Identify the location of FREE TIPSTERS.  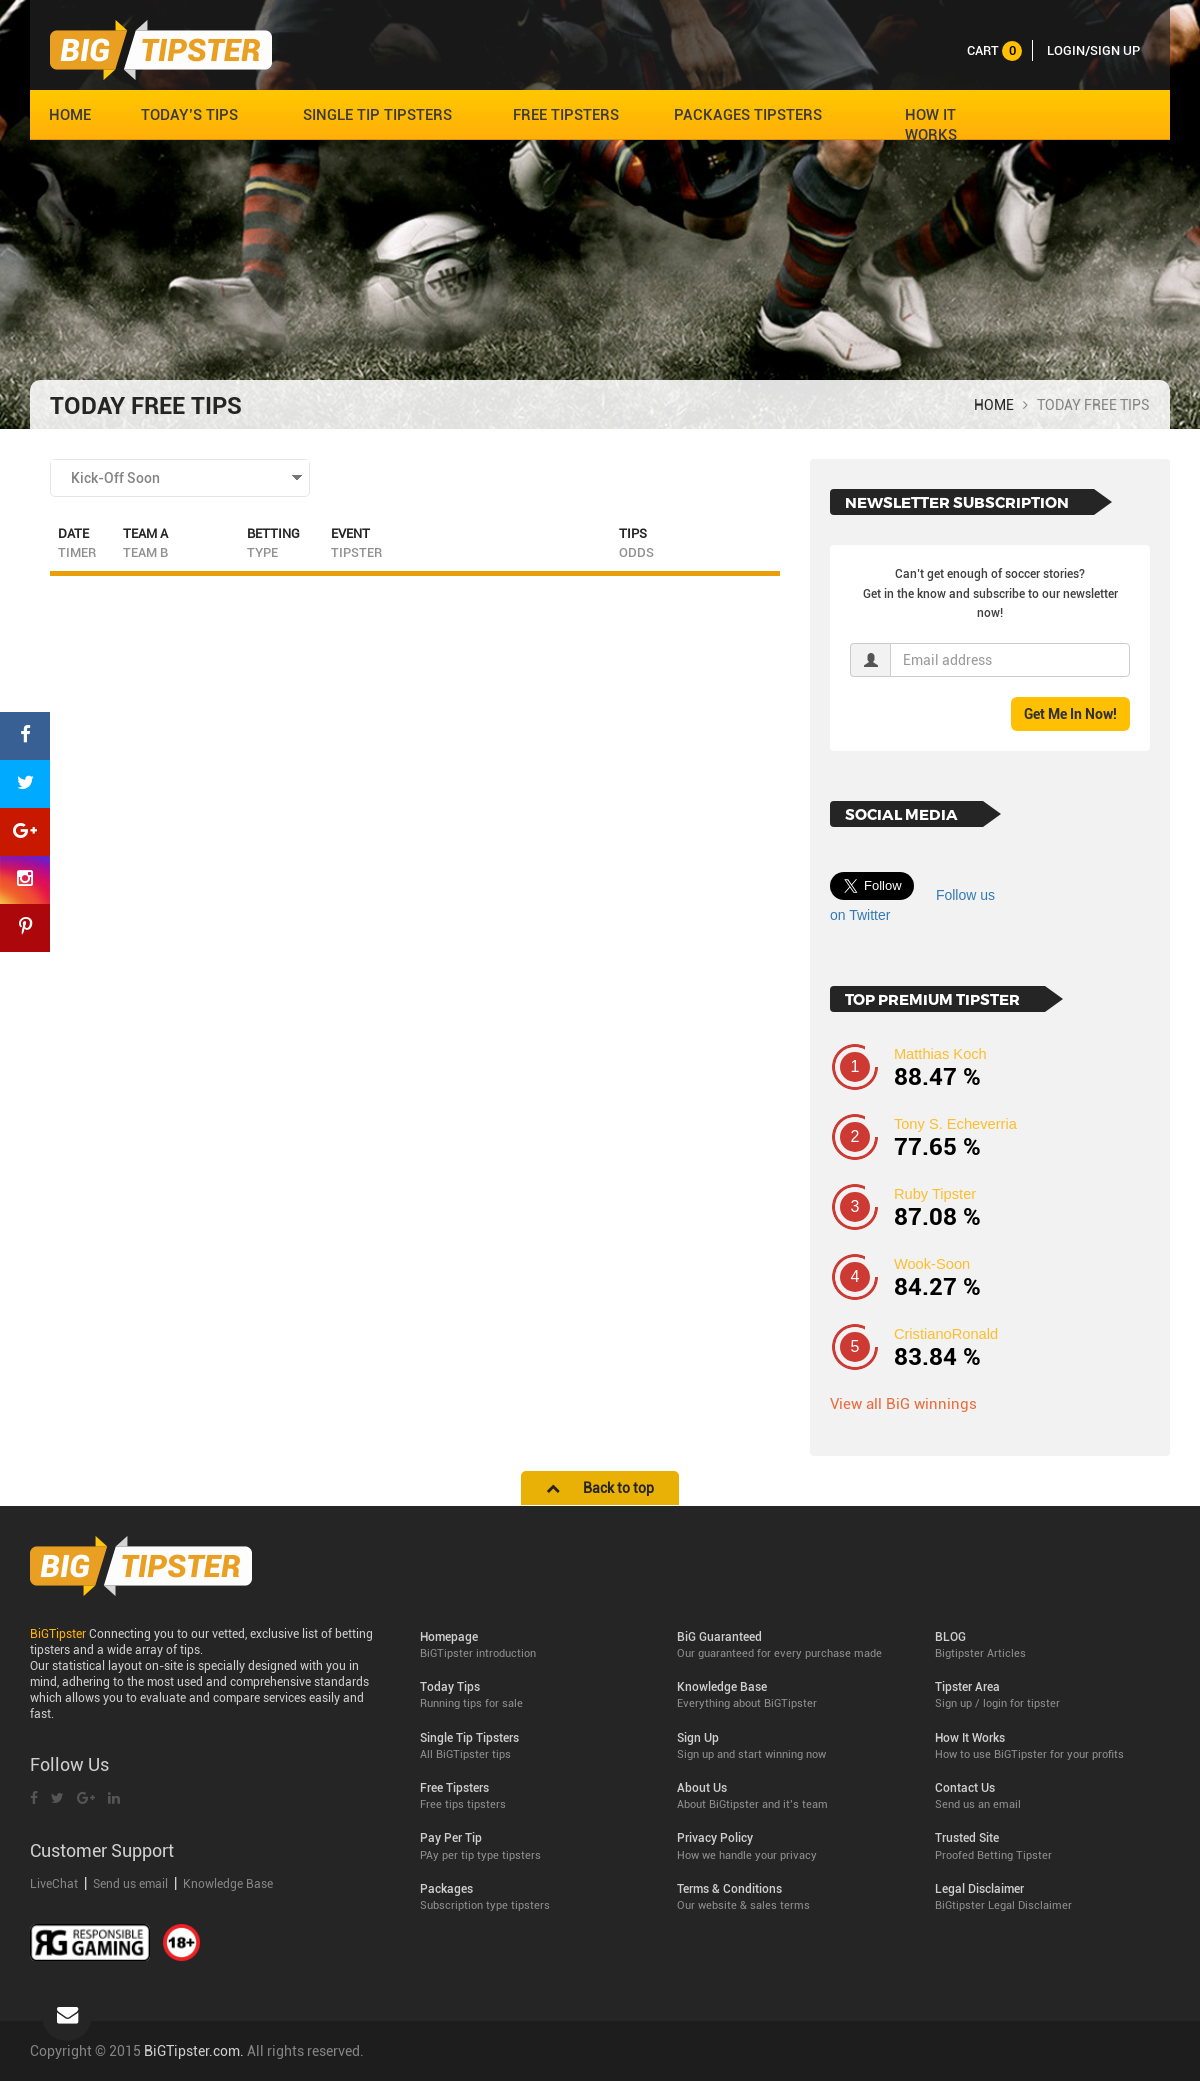
(566, 115).